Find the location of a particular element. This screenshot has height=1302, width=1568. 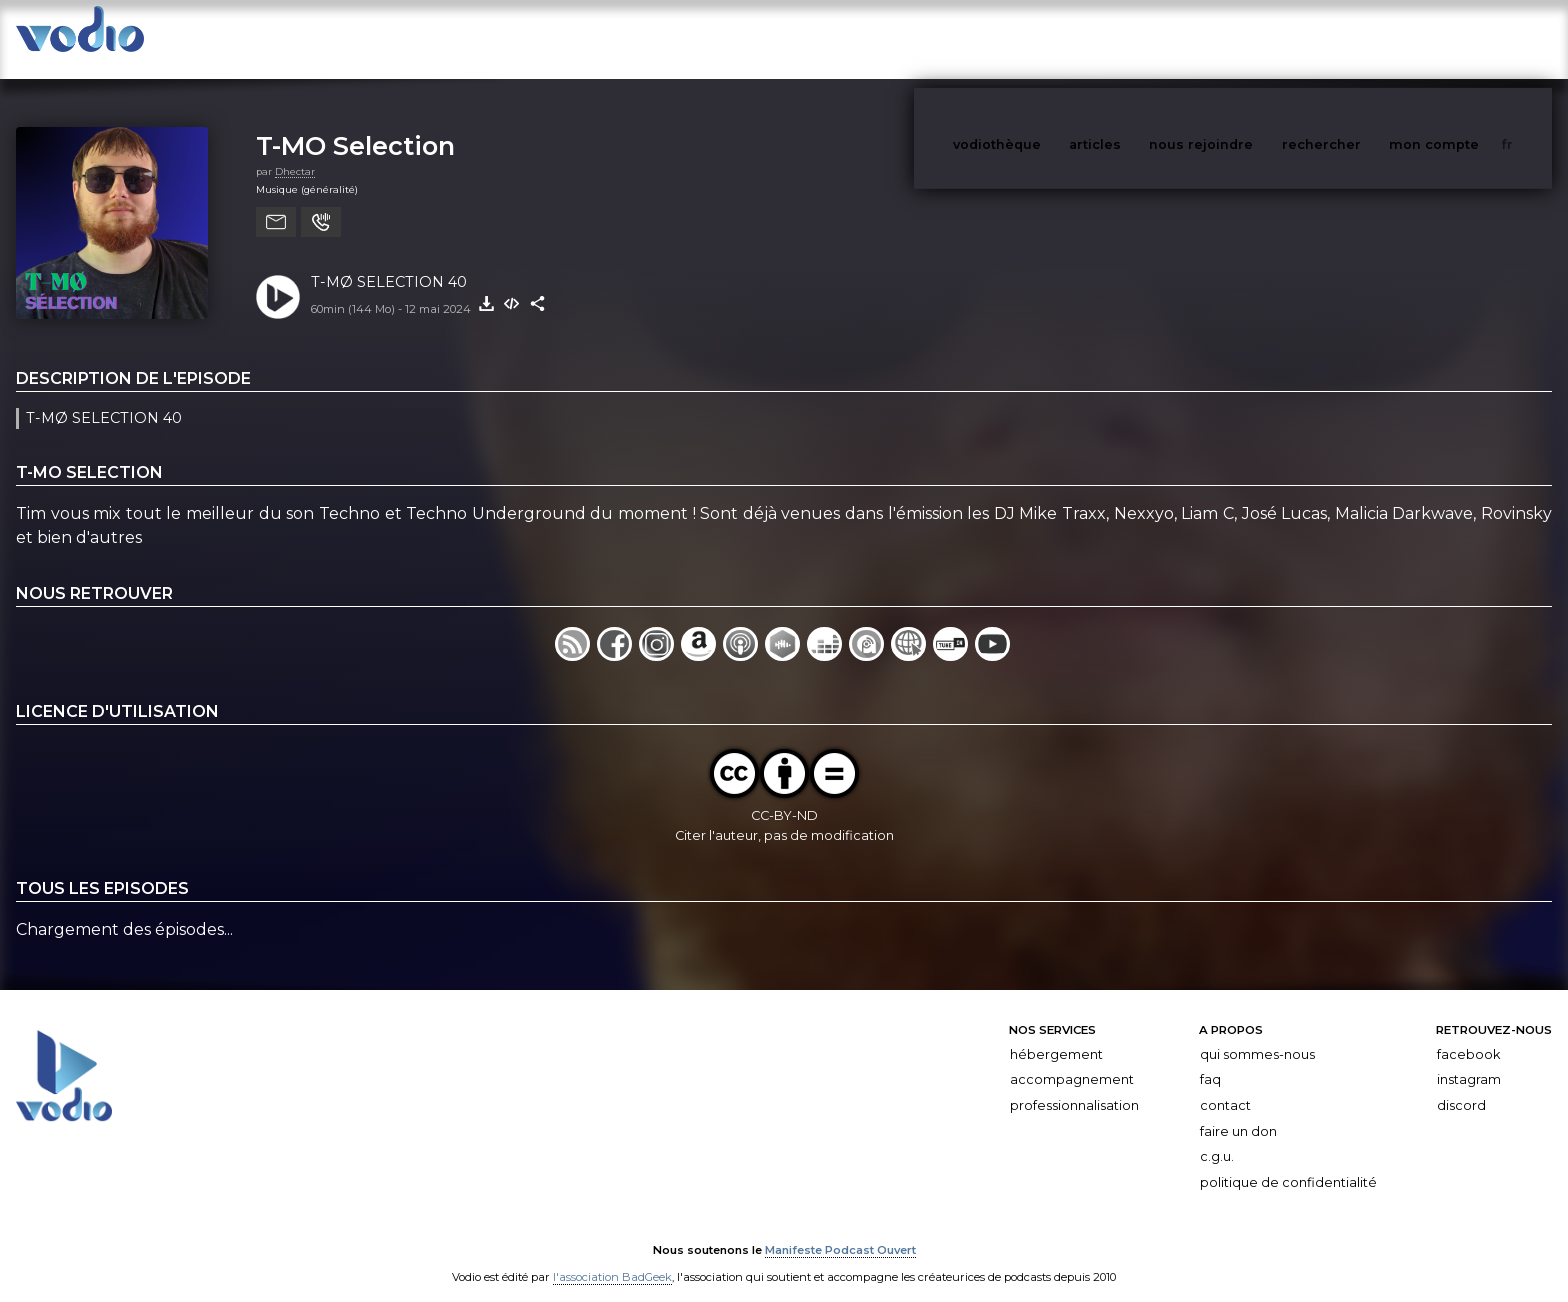

Accompagnement is located at coordinates (1072, 1059).